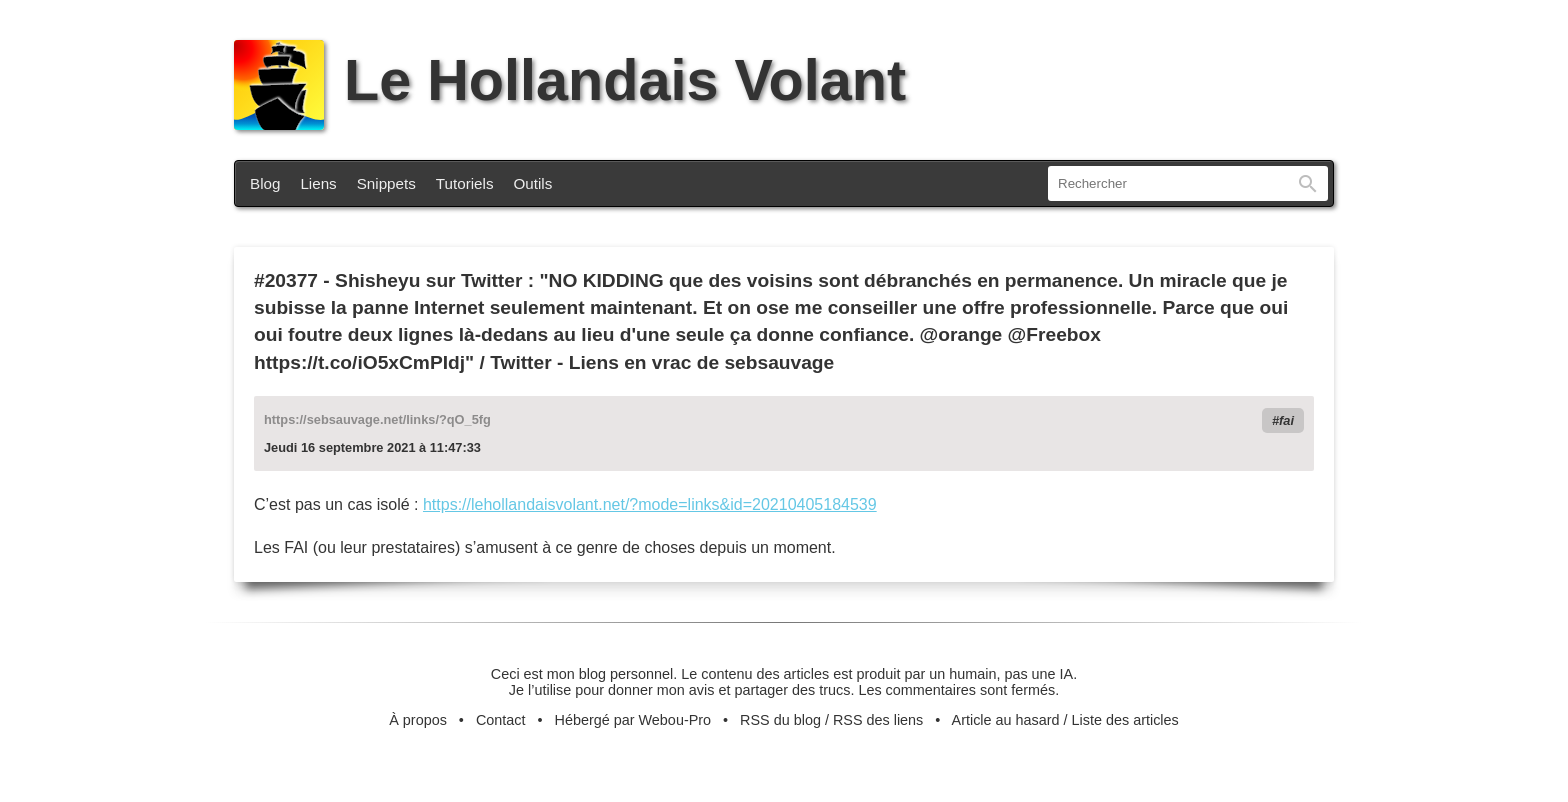 The width and height of the screenshot is (1568, 802). What do you see at coordinates (1125, 720) in the screenshot?
I see `Liste des articles` at bounding box center [1125, 720].